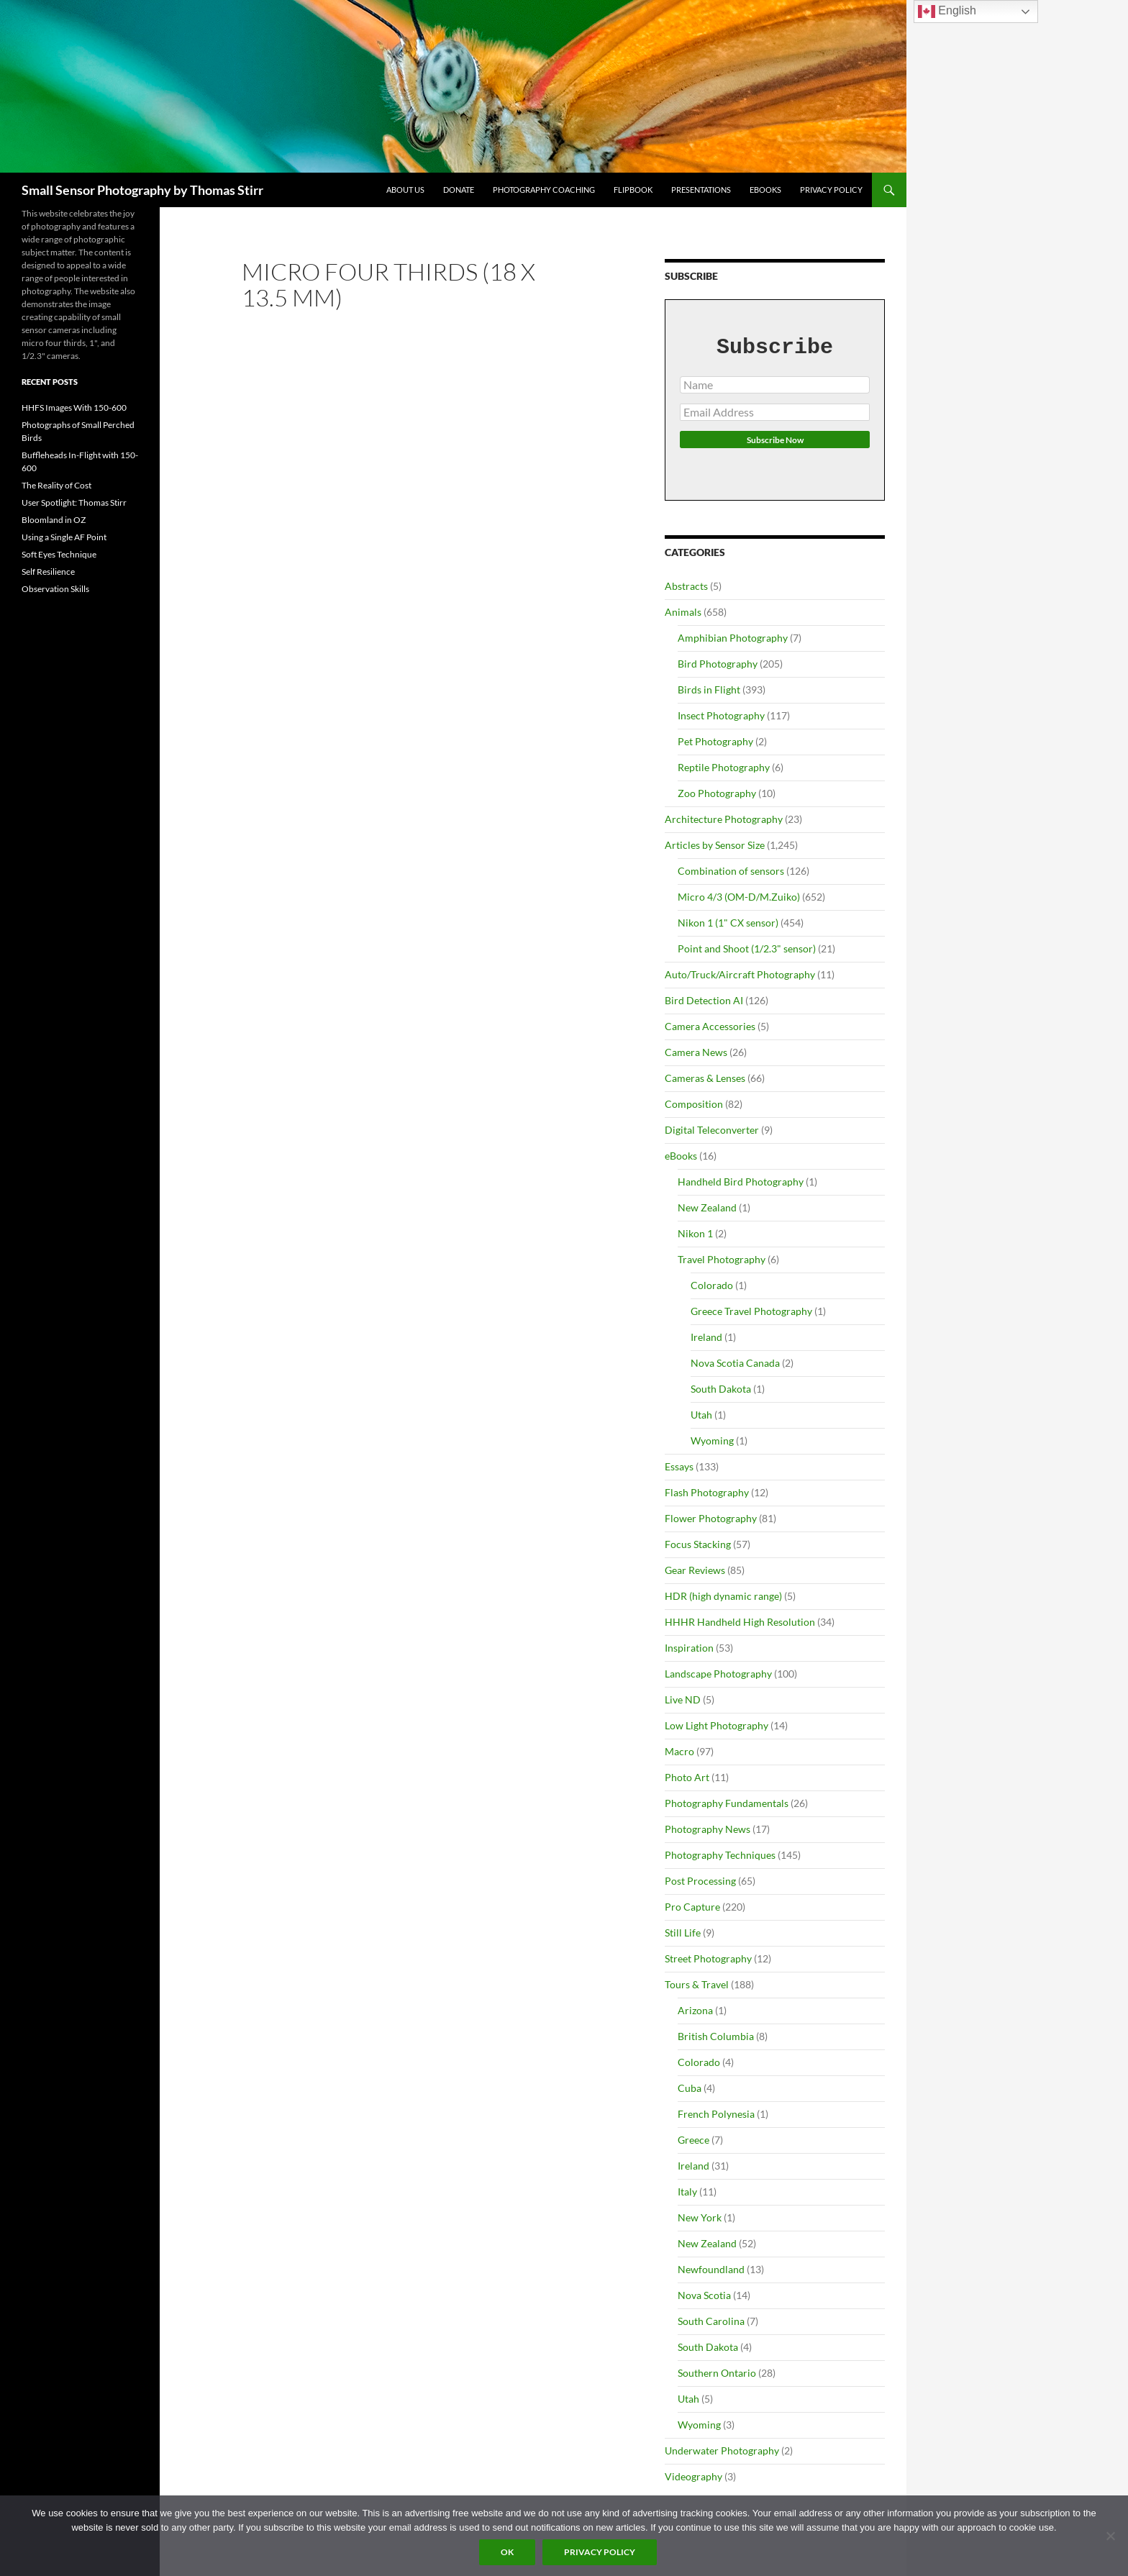 The height and width of the screenshot is (2576, 1128). Describe the element at coordinates (721, 715) in the screenshot. I see `Insect Photography` at that location.